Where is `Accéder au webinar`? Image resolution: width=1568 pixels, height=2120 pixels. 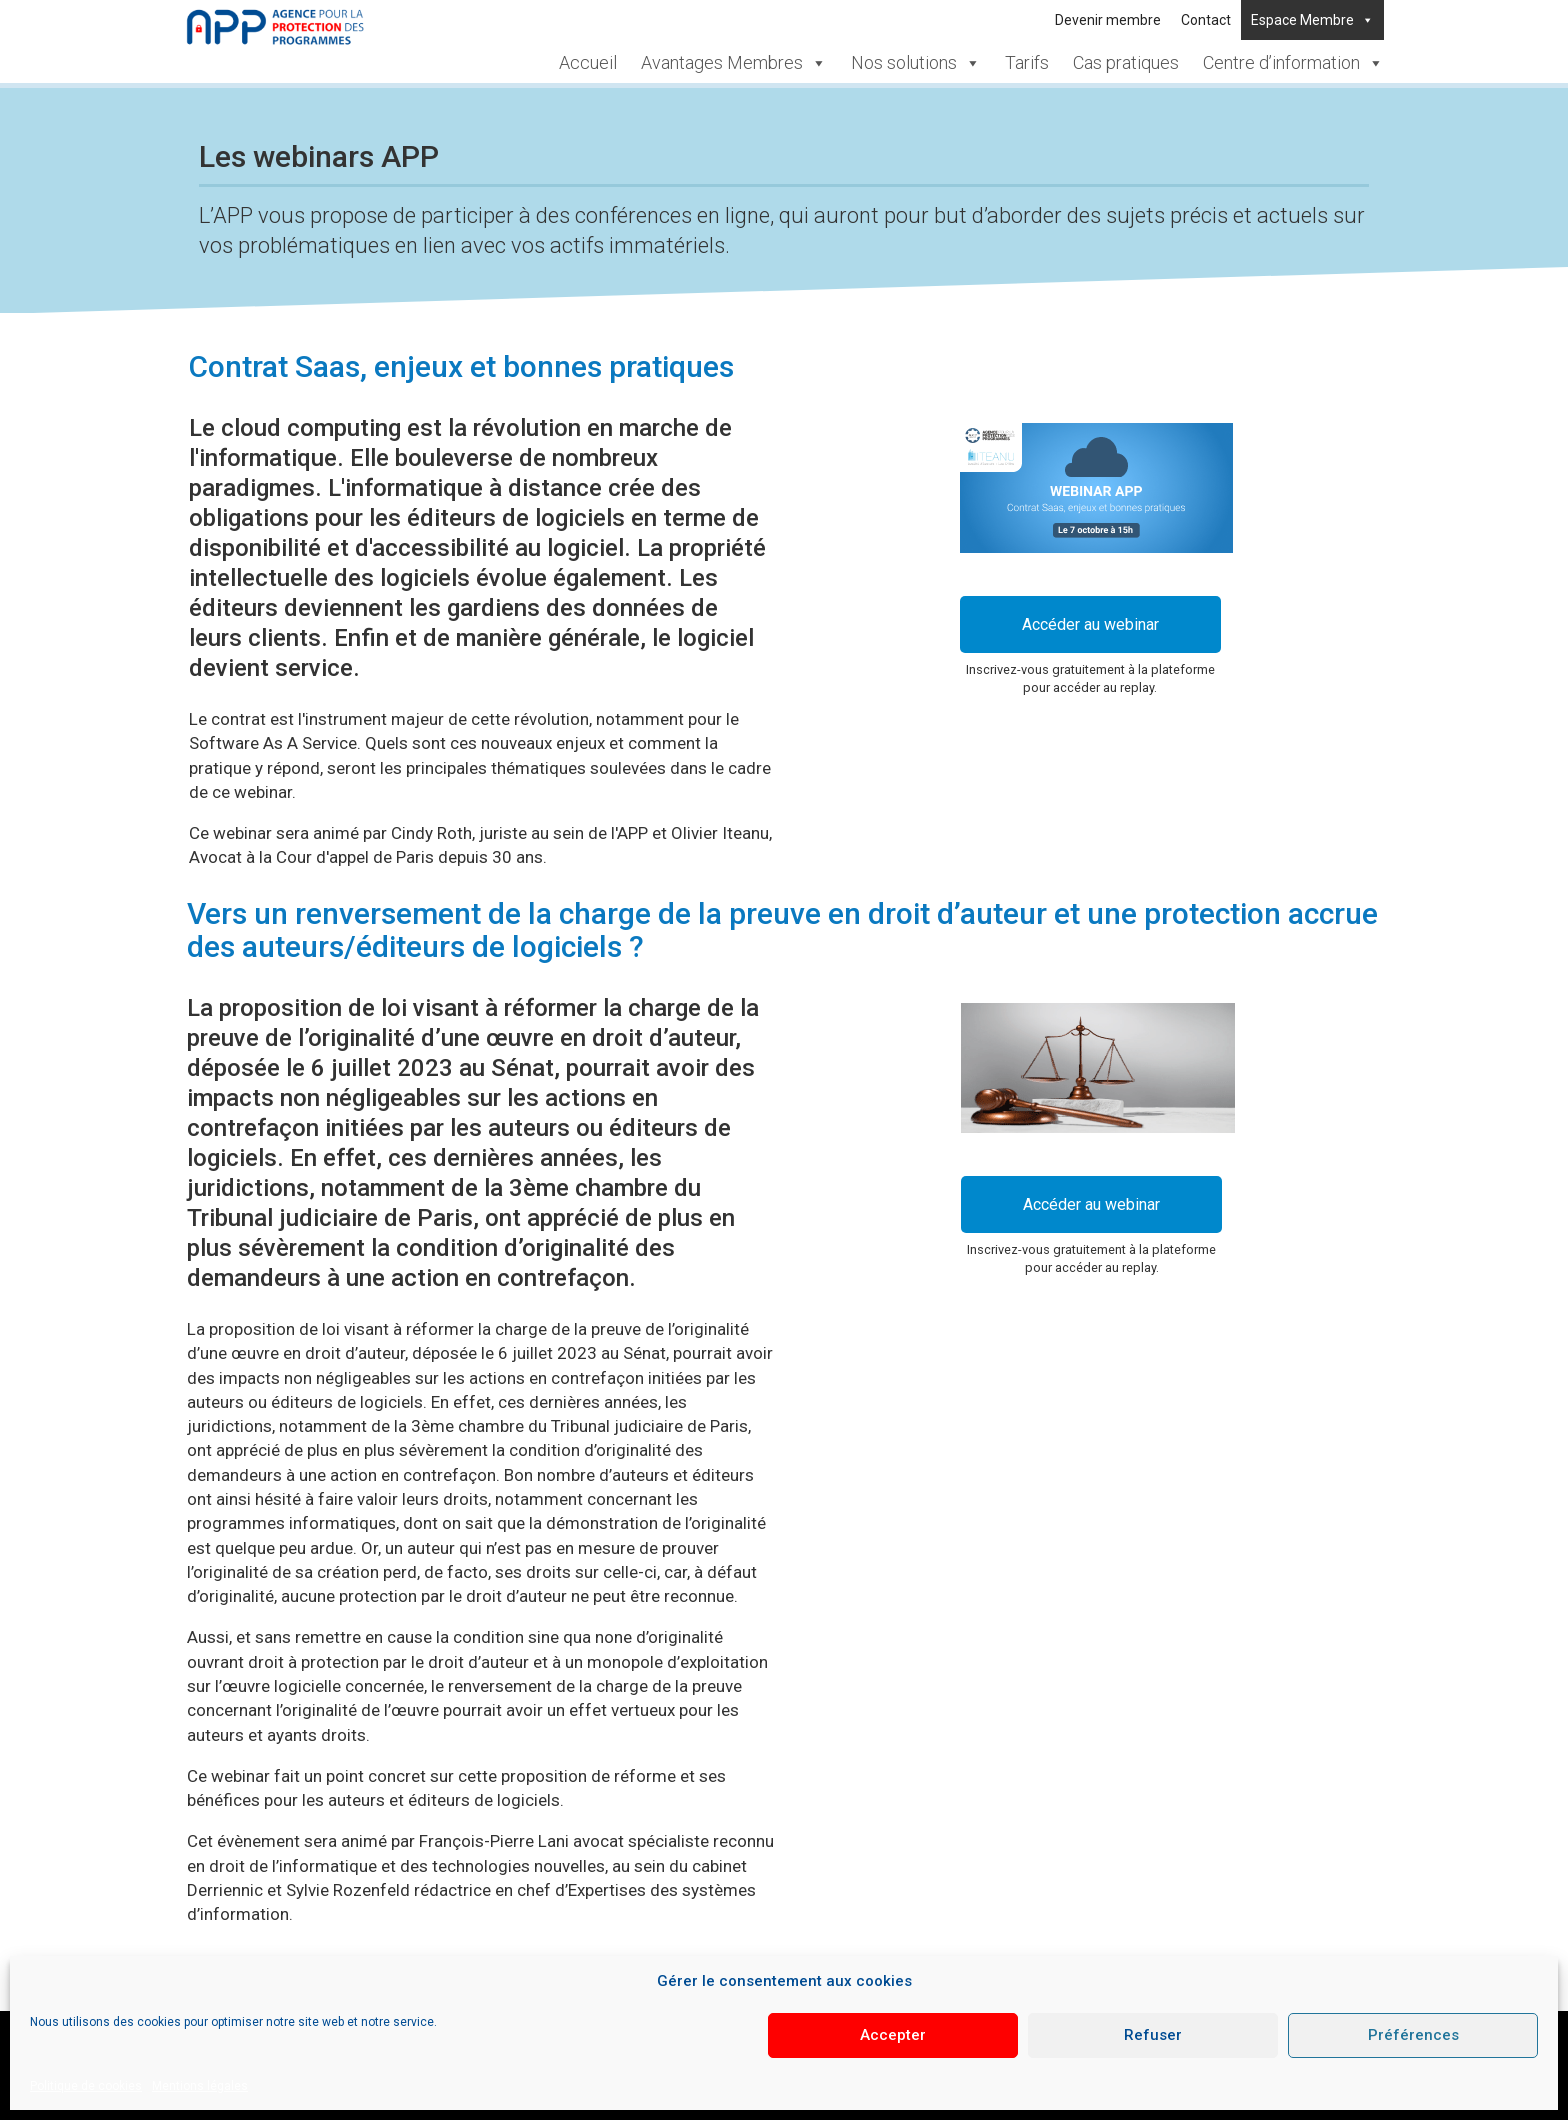
Accéder au webinar is located at coordinates (1090, 624).